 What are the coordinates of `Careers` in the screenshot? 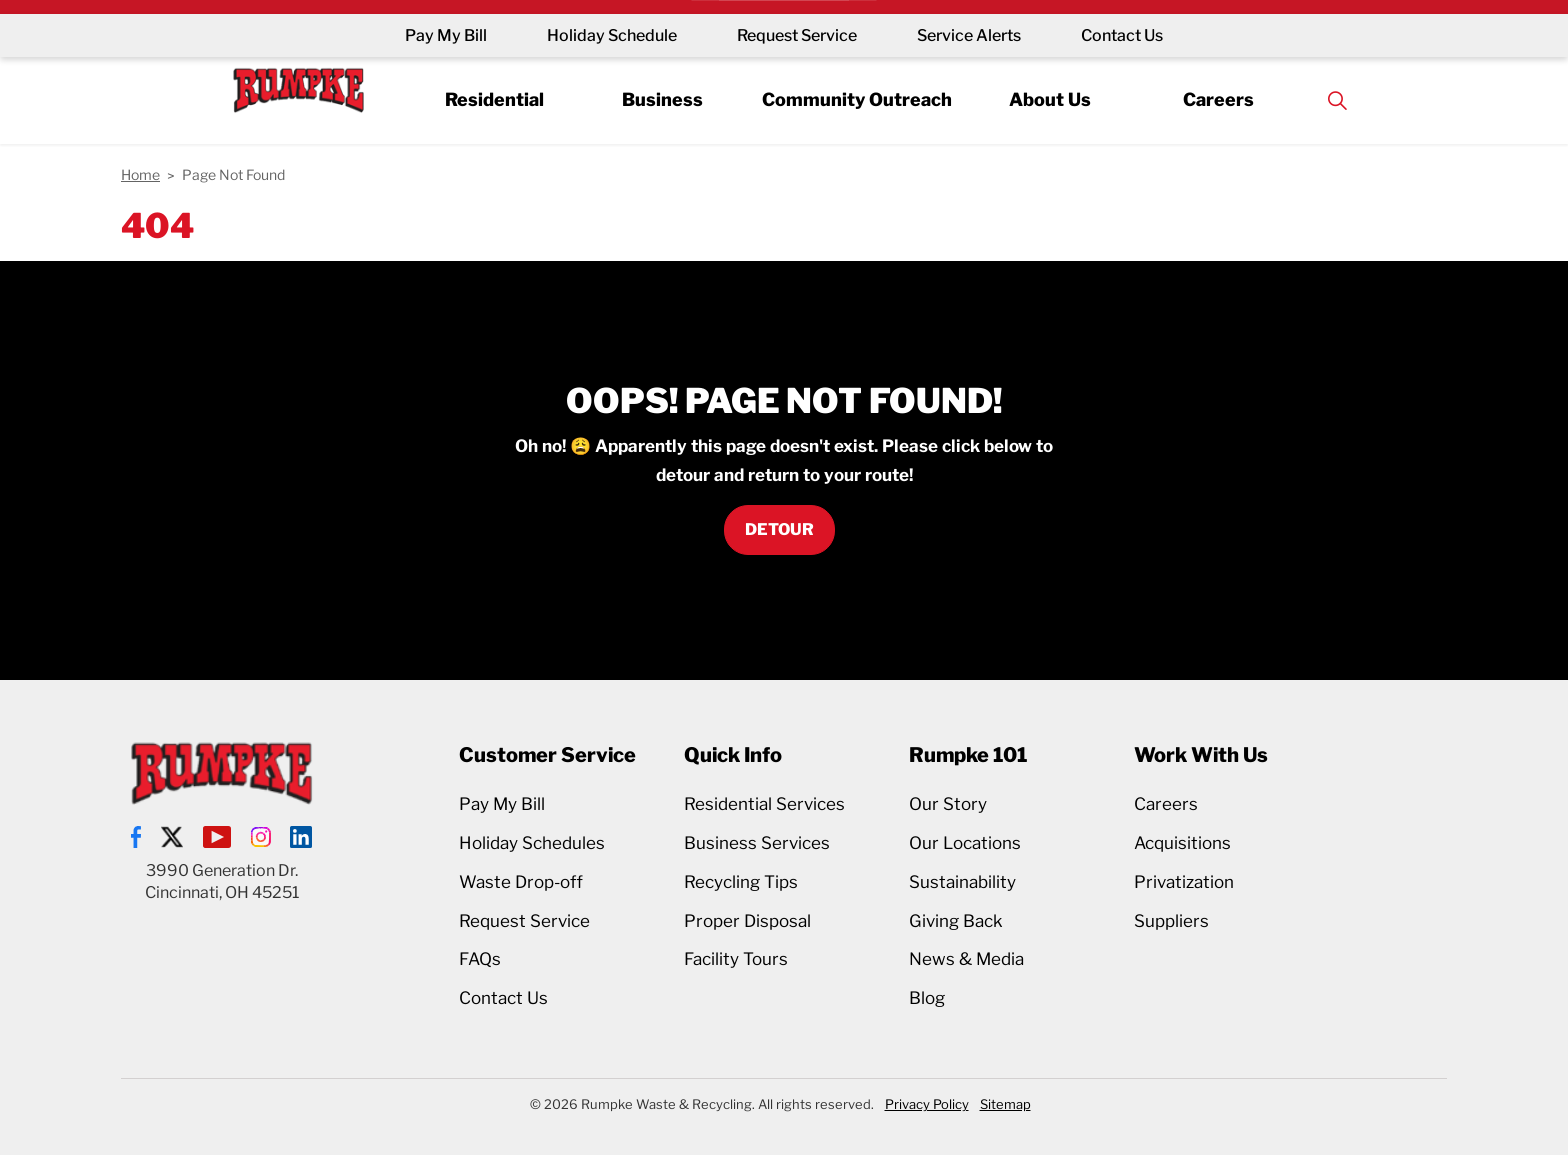 It's located at (1218, 99).